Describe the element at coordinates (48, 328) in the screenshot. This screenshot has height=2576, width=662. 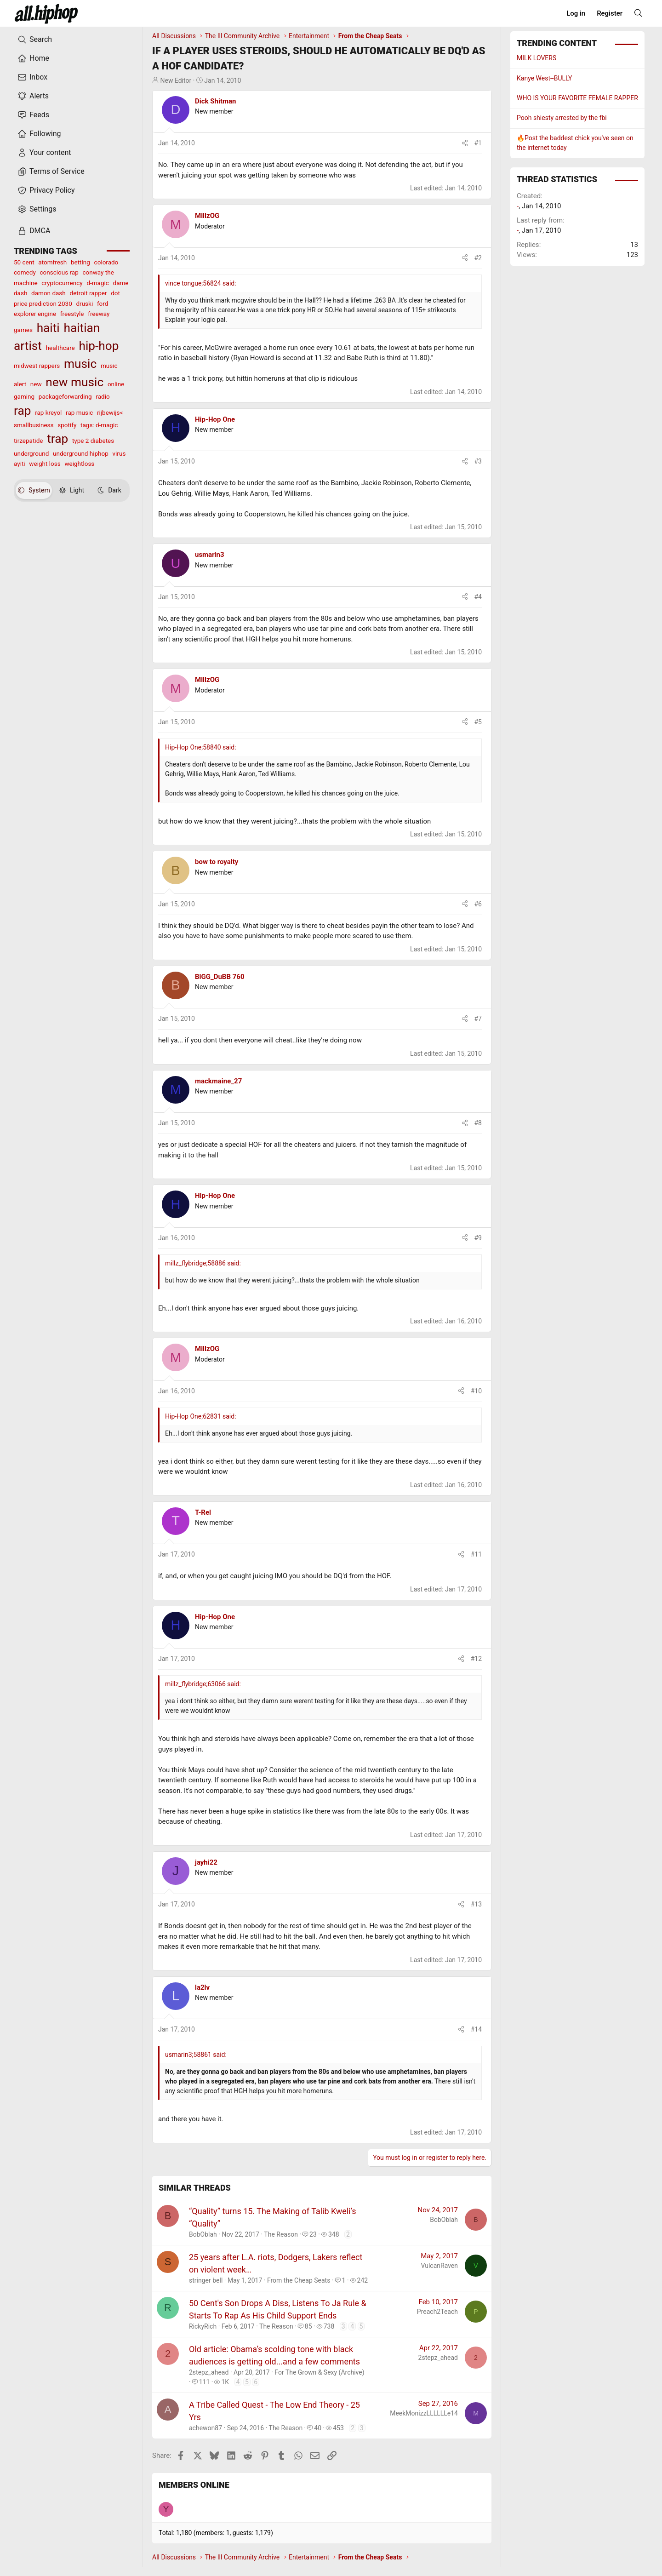
I see `haiti` at that location.